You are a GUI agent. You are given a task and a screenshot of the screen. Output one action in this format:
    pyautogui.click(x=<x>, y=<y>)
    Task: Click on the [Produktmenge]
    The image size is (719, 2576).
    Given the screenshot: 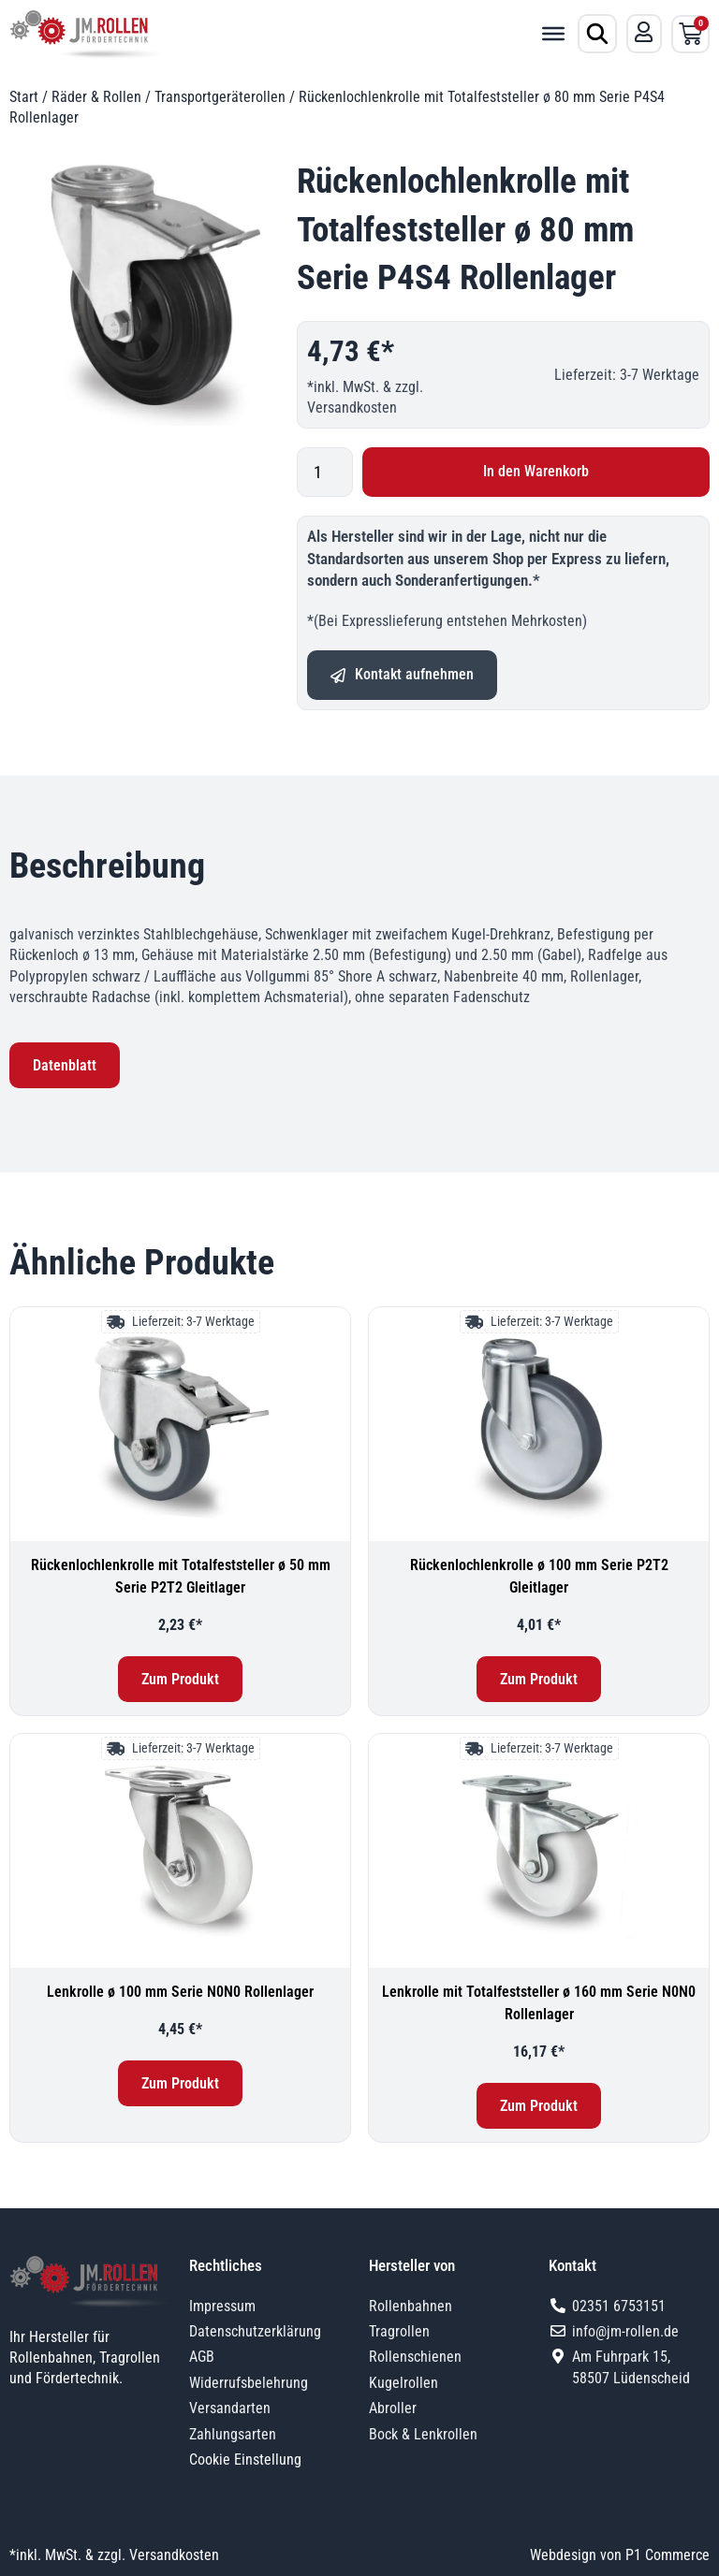 What is the action you would take?
    pyautogui.click(x=325, y=471)
    